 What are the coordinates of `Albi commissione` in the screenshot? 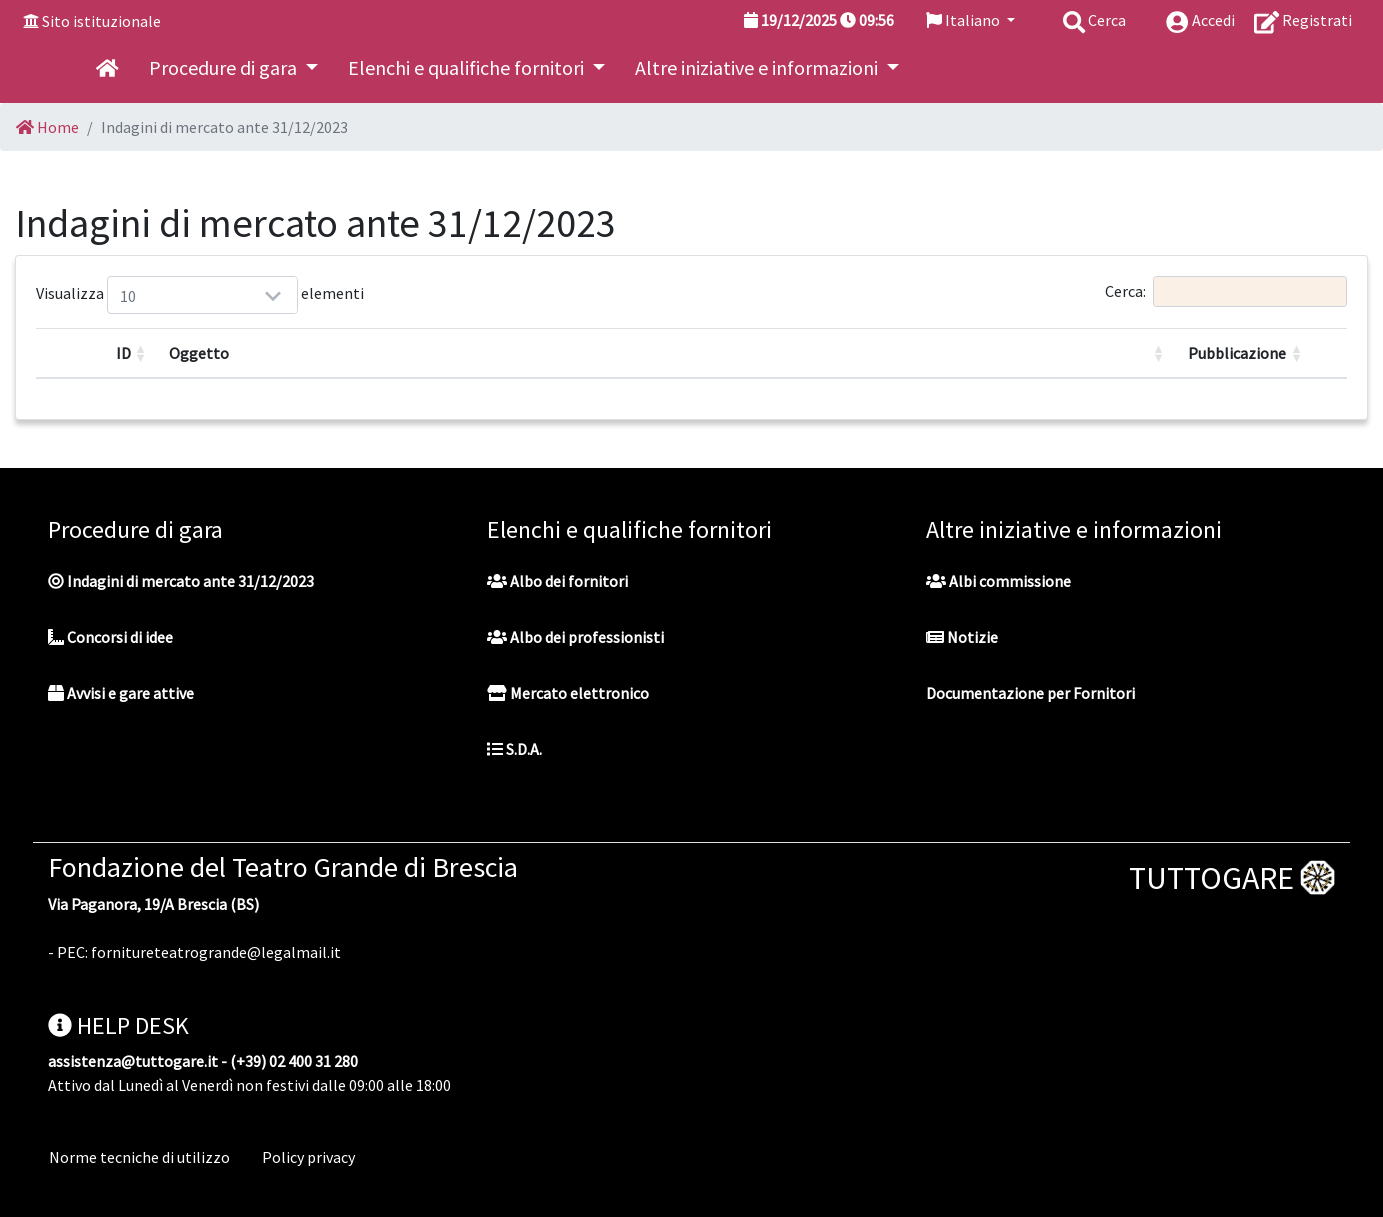 It's located at (998, 581).